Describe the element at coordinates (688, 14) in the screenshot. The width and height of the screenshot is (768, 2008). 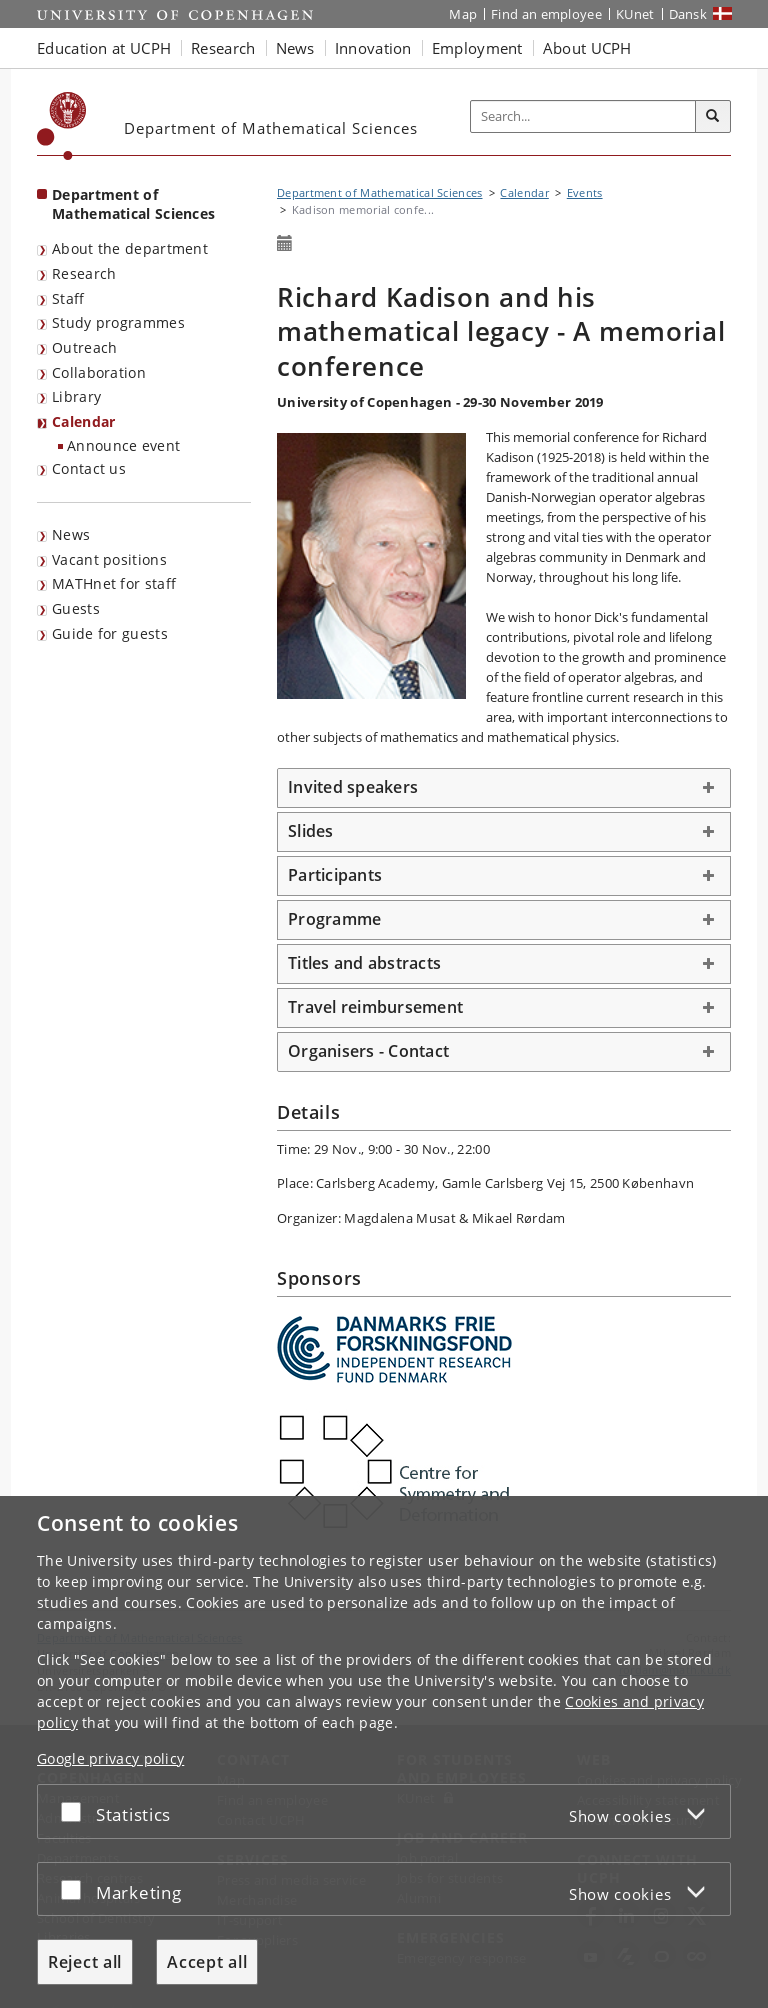
I see `Dansk [Website på dansk]` at that location.